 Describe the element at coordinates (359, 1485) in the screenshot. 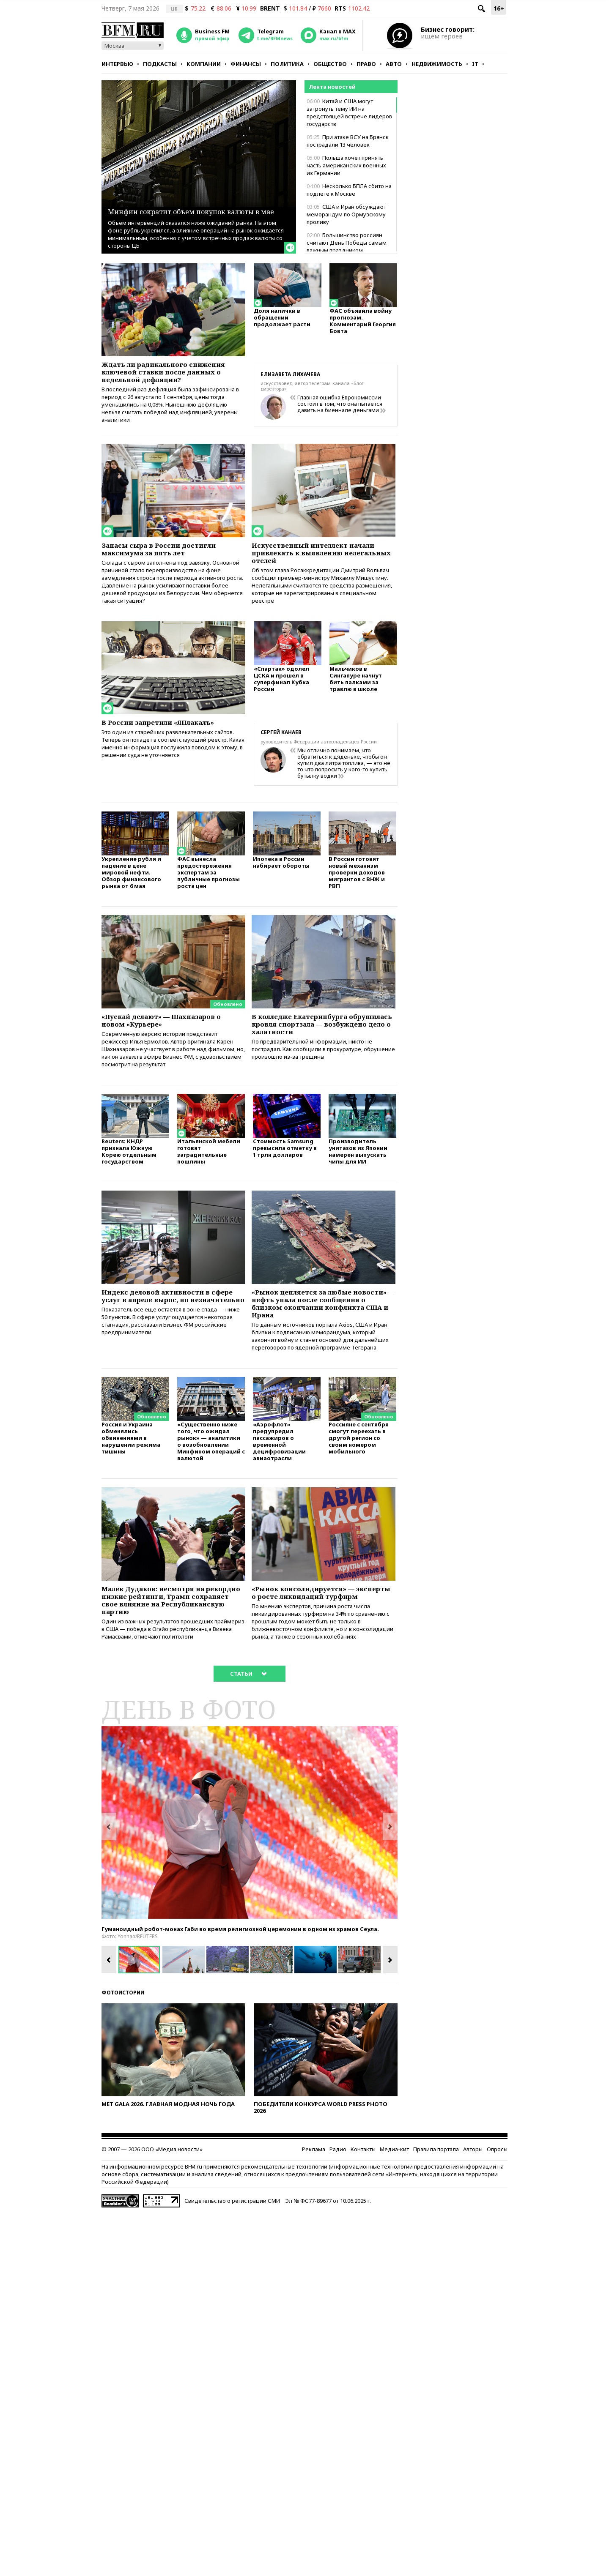

I see `Россияне с сентября смогут переехать в другой регион со своим номером мобильного` at that location.